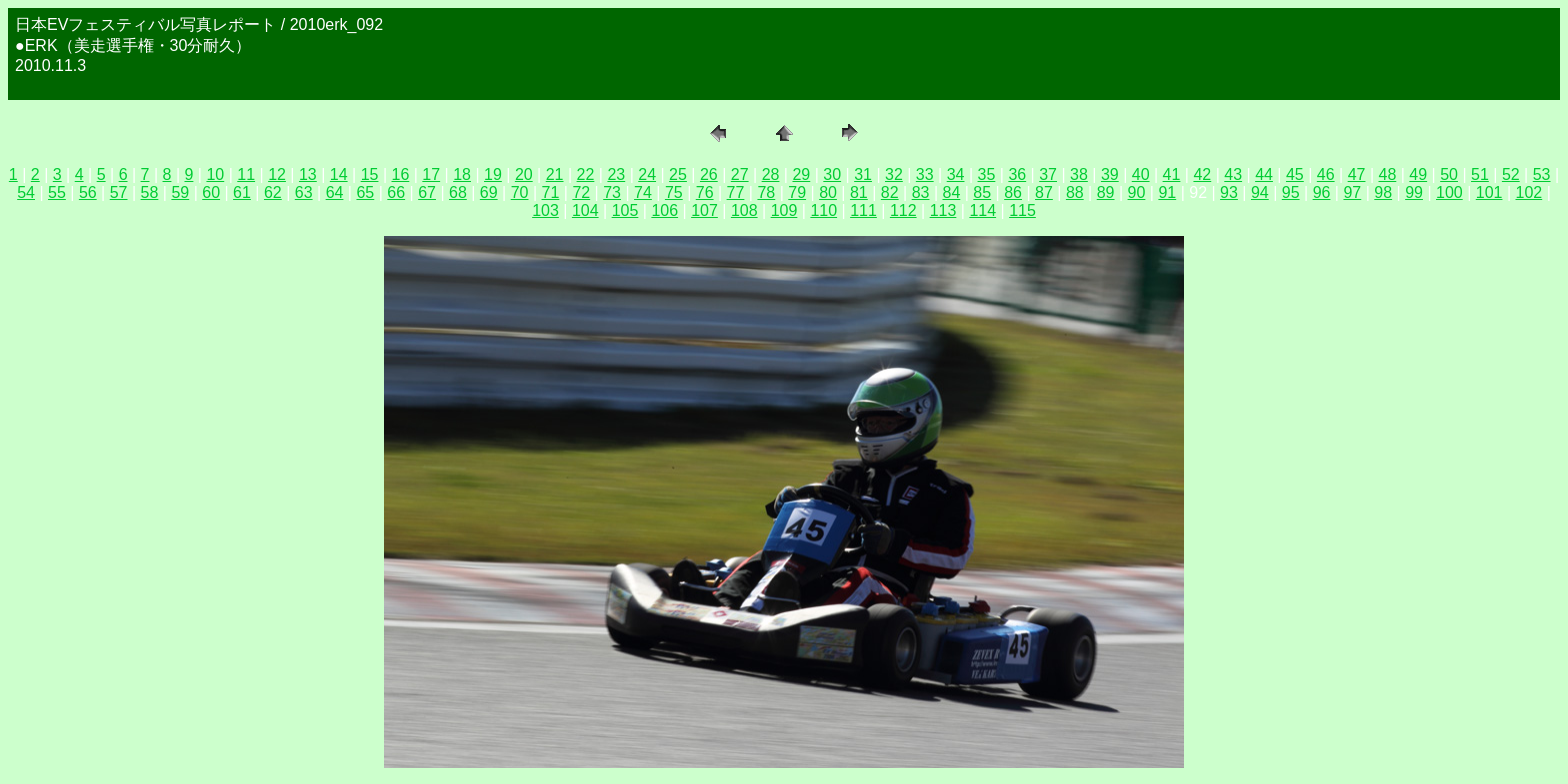 This screenshot has width=1568, height=784. What do you see at coordinates (493, 174) in the screenshot?
I see `19` at bounding box center [493, 174].